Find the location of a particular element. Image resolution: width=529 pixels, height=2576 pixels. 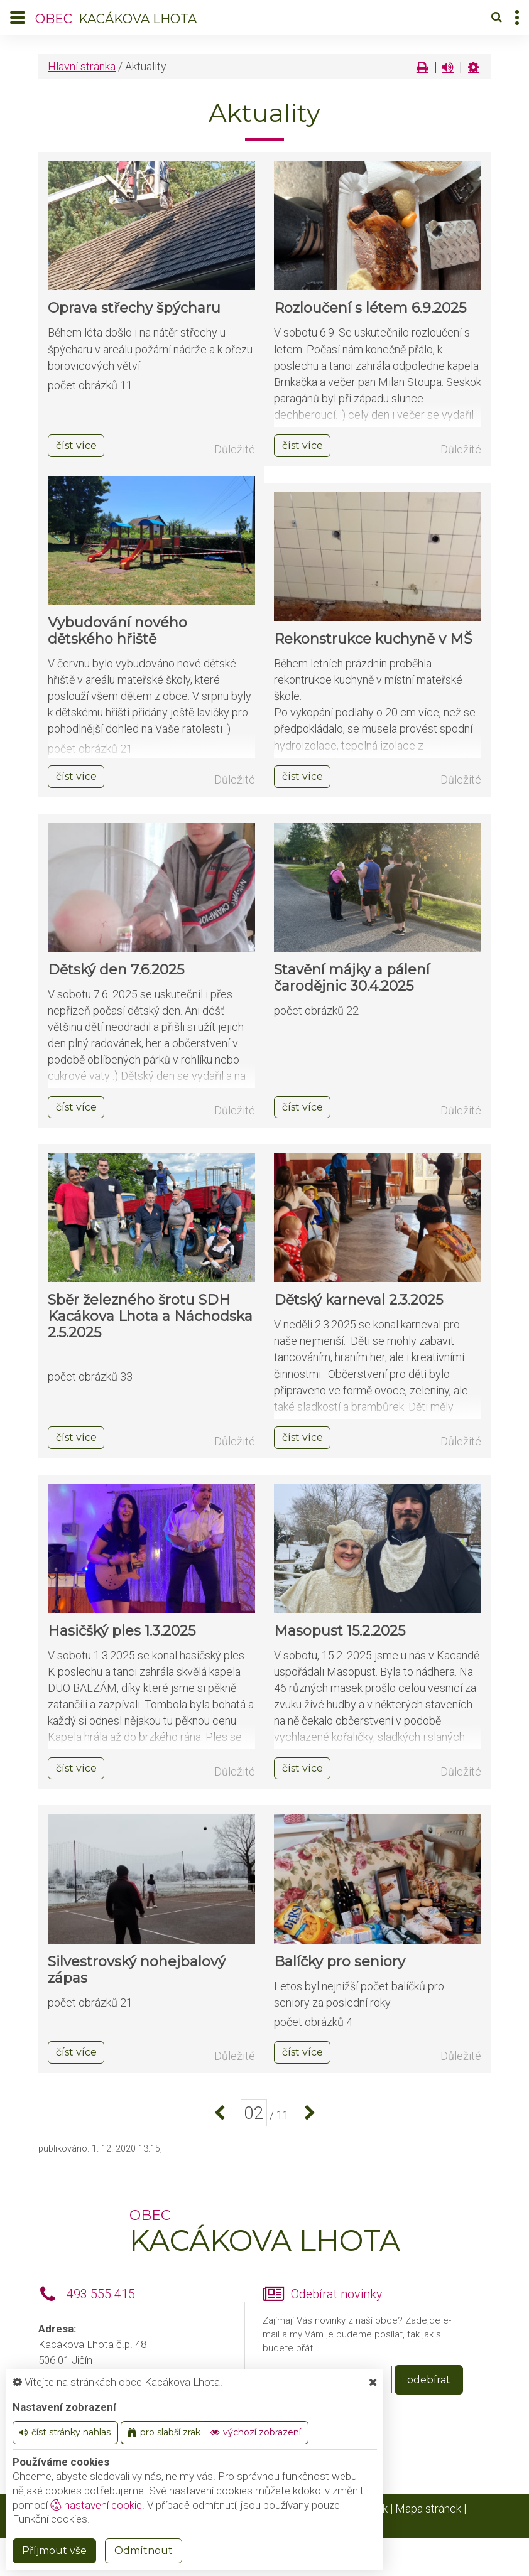

nastavení cookie is located at coordinates (96, 2505).